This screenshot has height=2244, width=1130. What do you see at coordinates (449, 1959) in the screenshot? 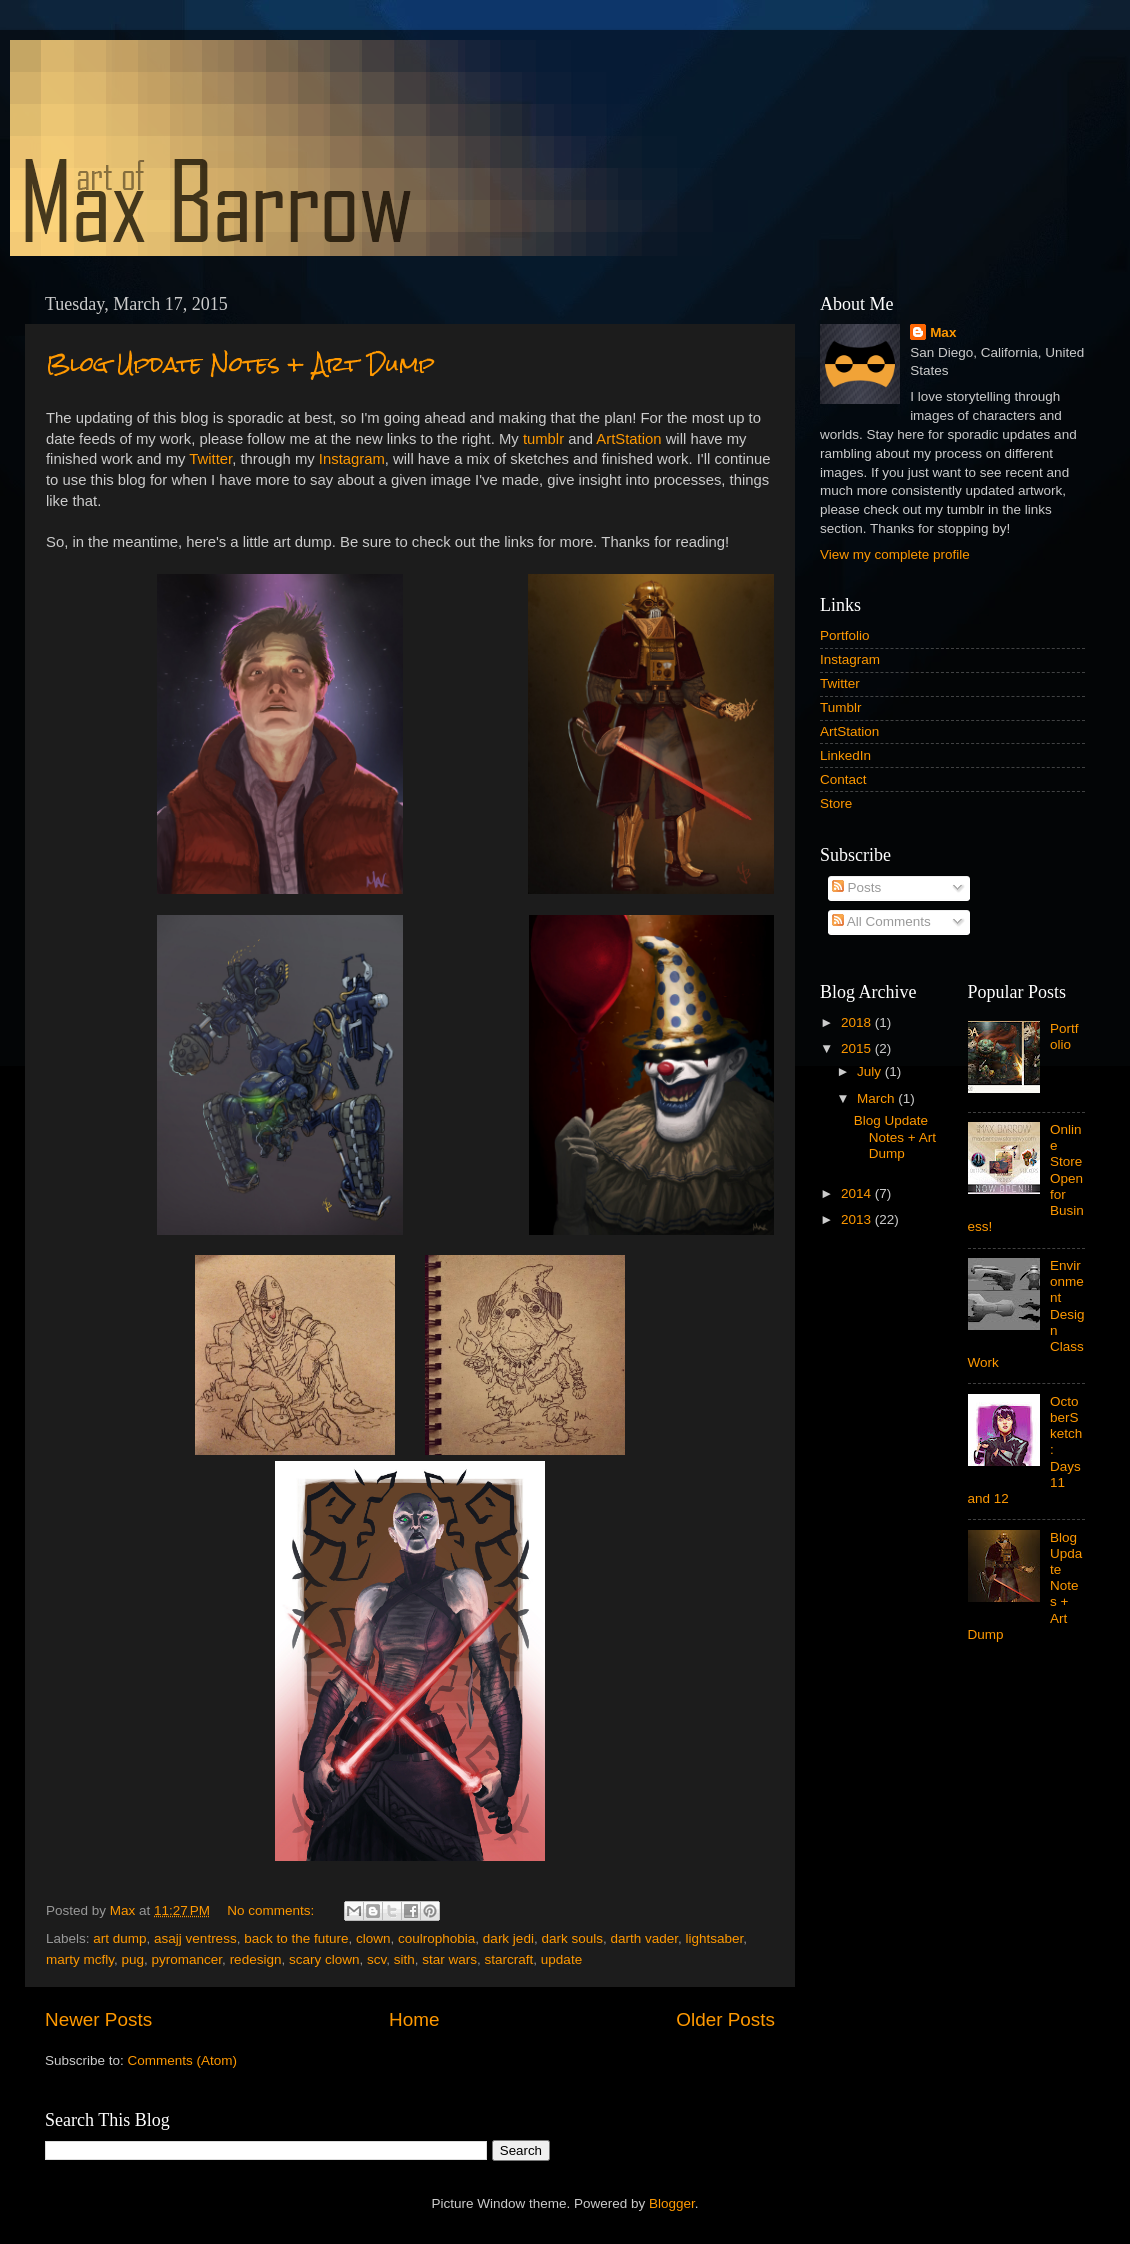
I see `star wars` at bounding box center [449, 1959].